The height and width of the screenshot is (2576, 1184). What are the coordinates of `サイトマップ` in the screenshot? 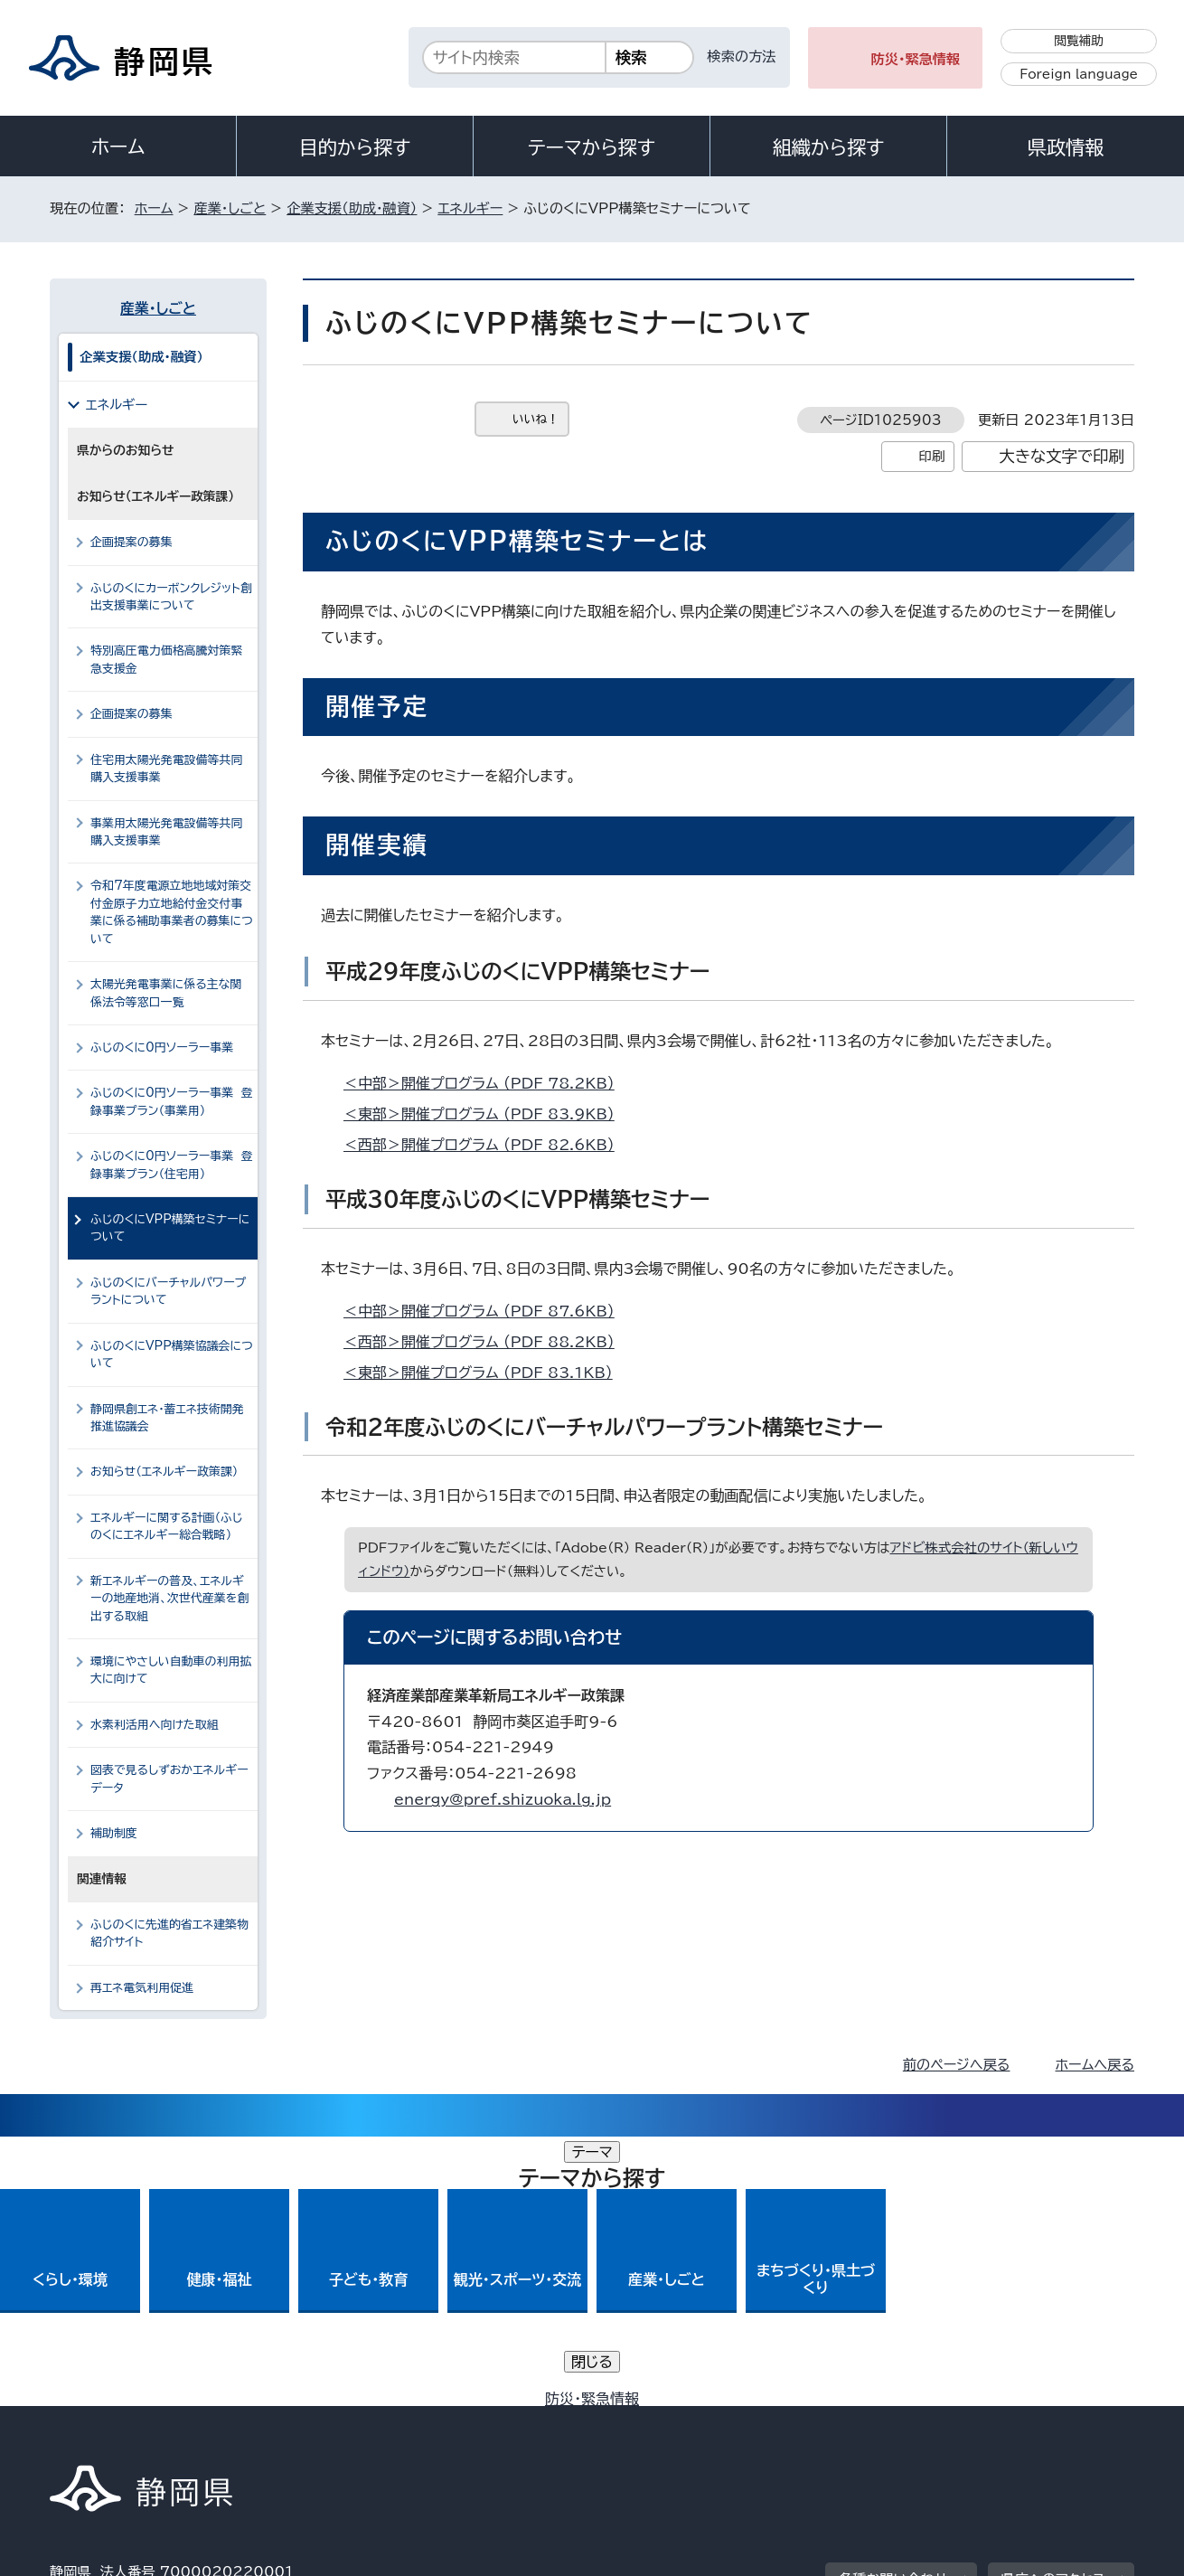 It's located at (1049, 2422).